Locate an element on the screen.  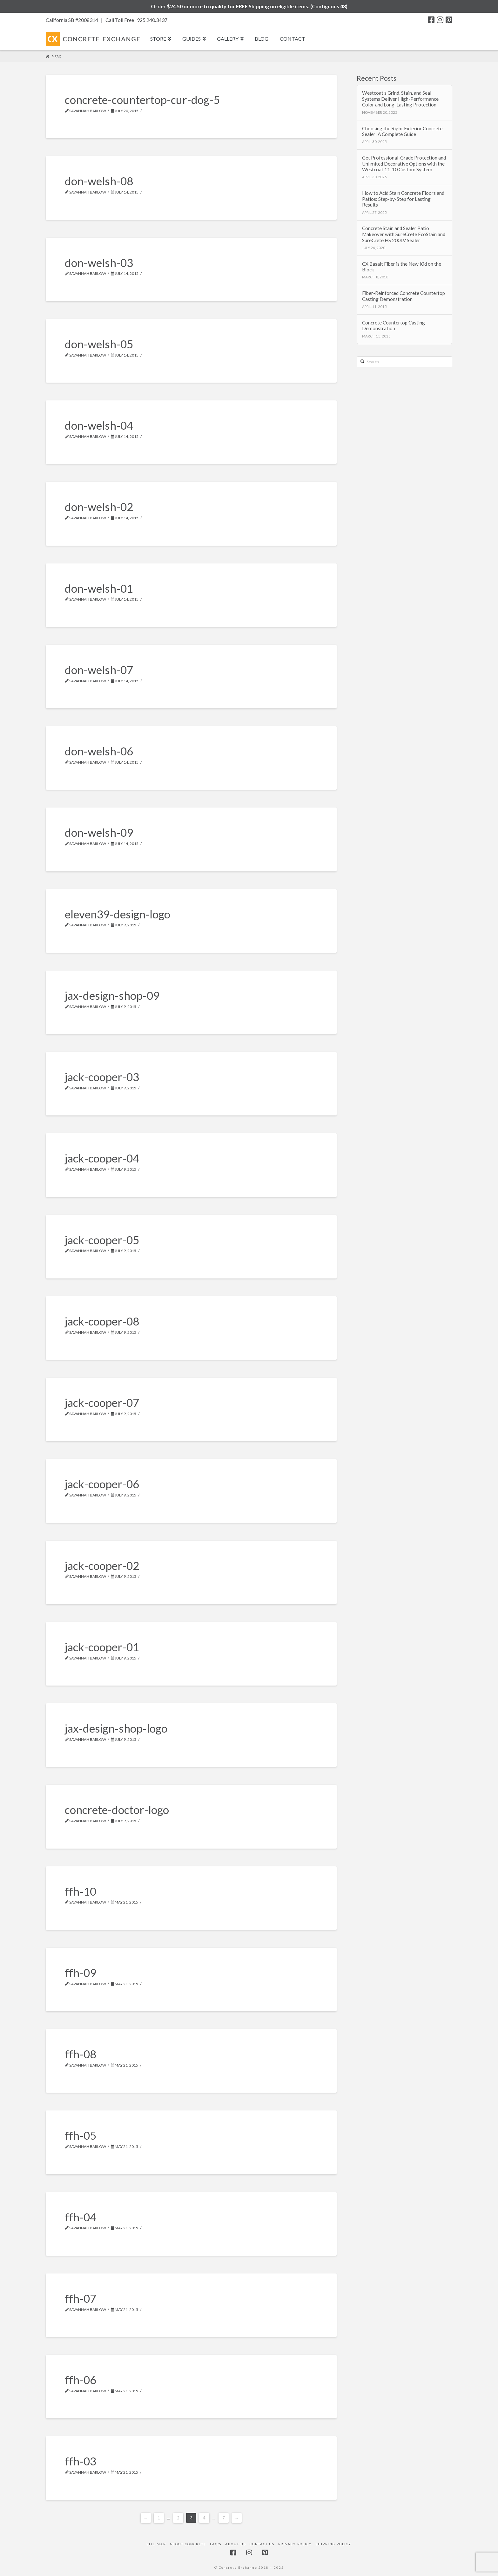
jack-cooper-05 is located at coordinates (102, 1239).